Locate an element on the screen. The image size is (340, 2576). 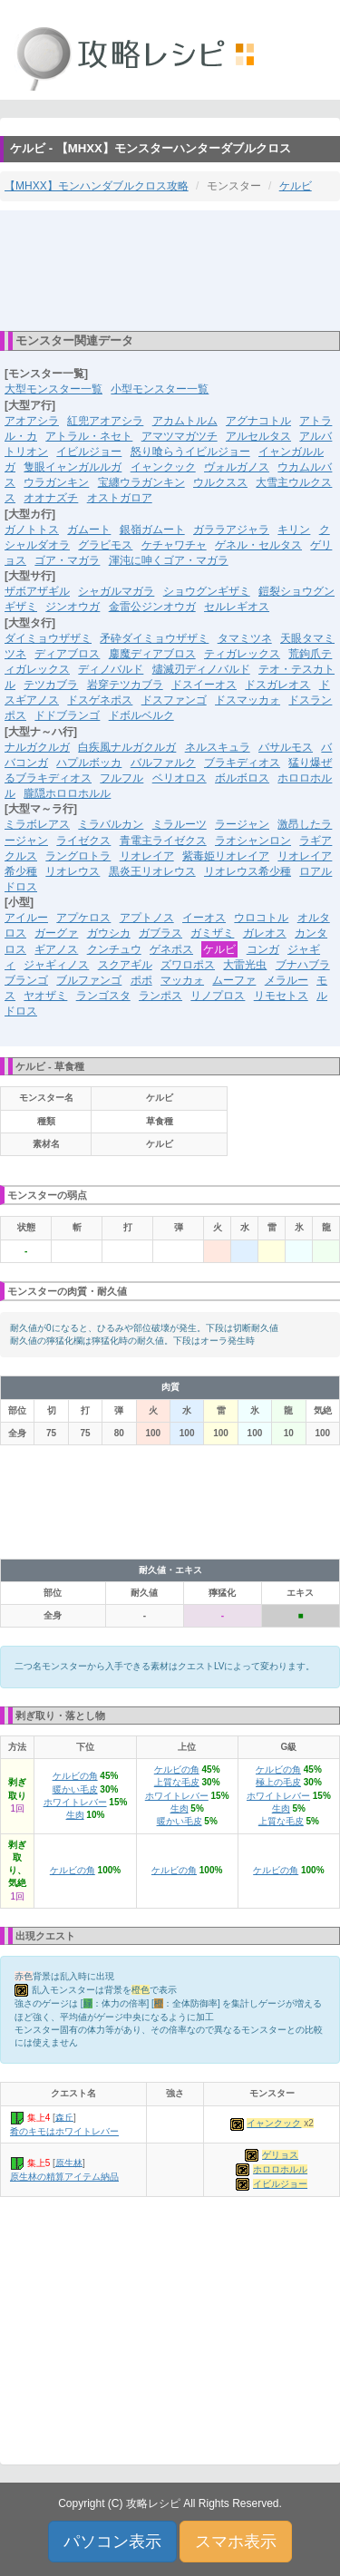
ベリオロス is located at coordinates (179, 778).